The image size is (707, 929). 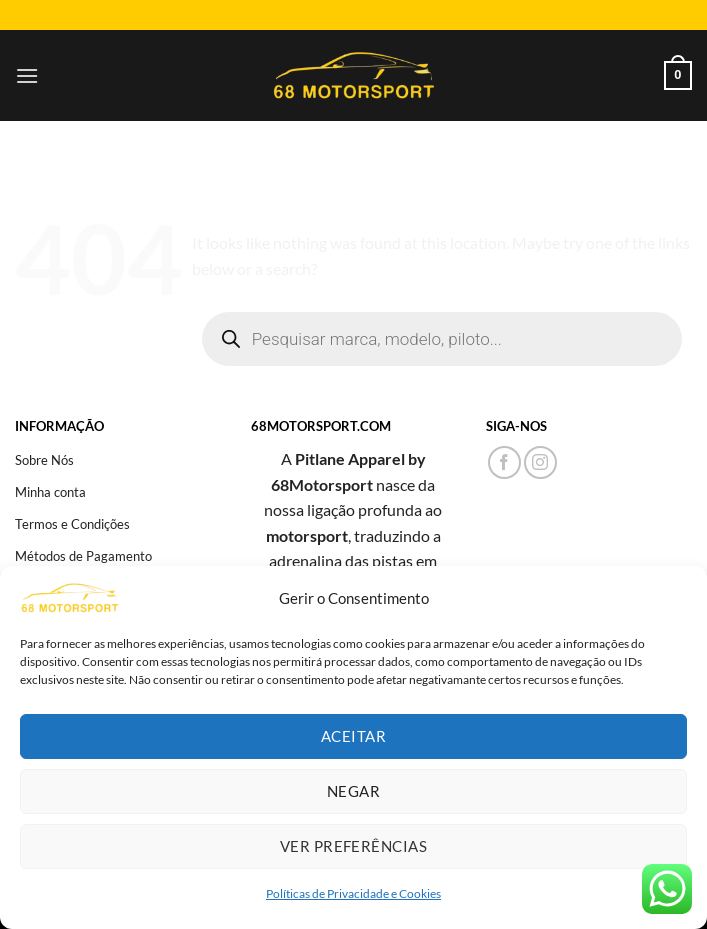 I want to click on [Follow on Instagram], so click(x=540, y=462).